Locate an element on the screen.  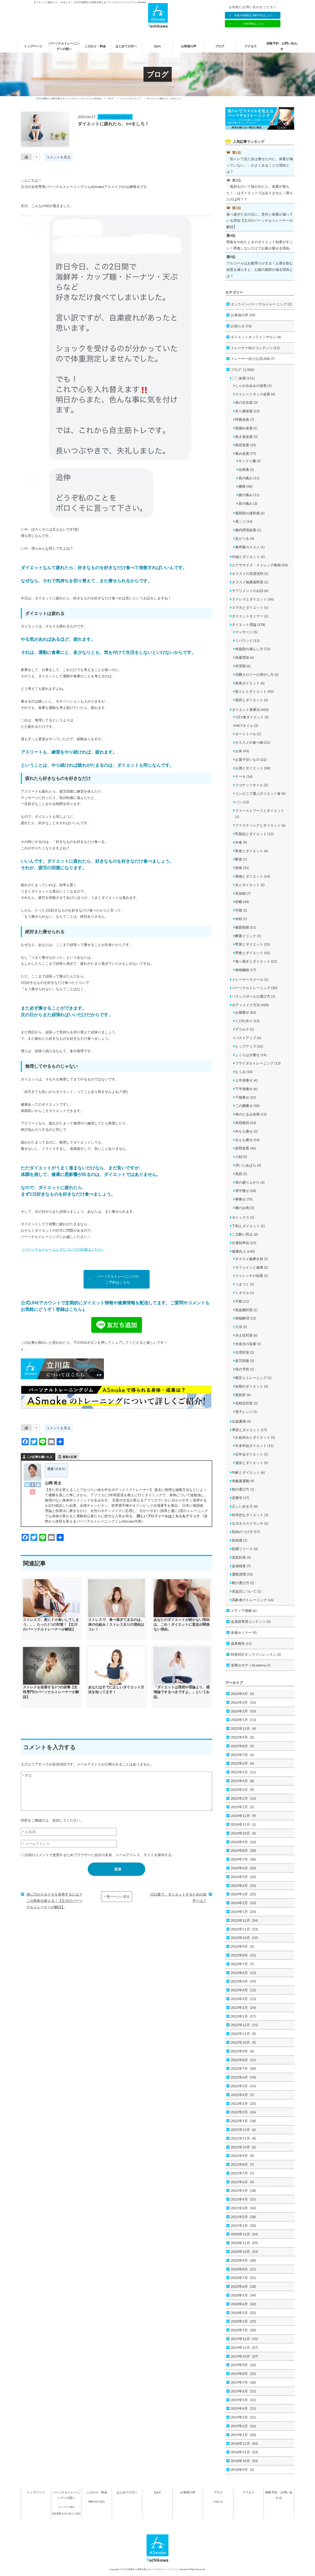
ケーキ (16) is located at coordinates (243, 781).